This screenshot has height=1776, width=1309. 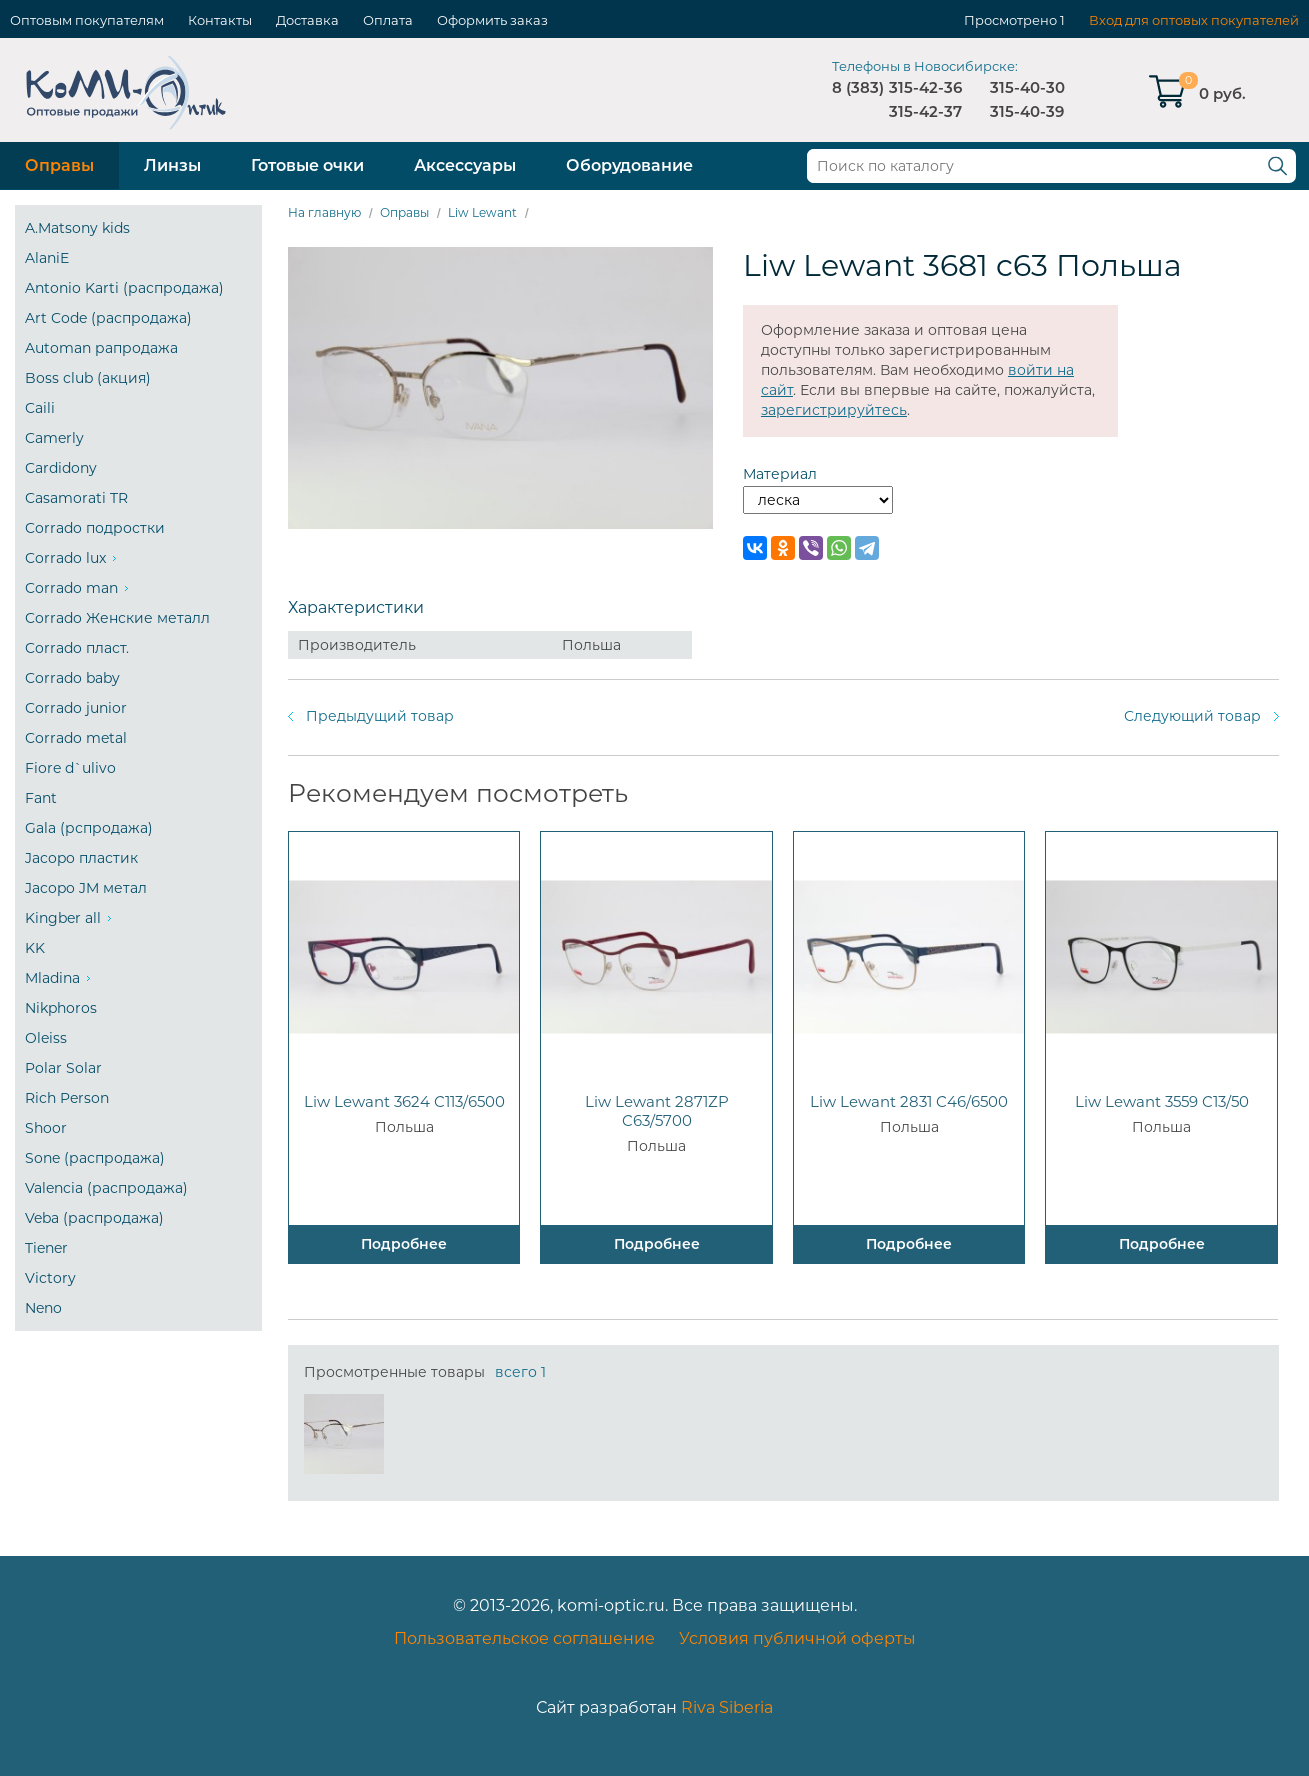 What do you see at coordinates (124, 288) in the screenshot?
I see `Antonio Karti (распродажа)` at bounding box center [124, 288].